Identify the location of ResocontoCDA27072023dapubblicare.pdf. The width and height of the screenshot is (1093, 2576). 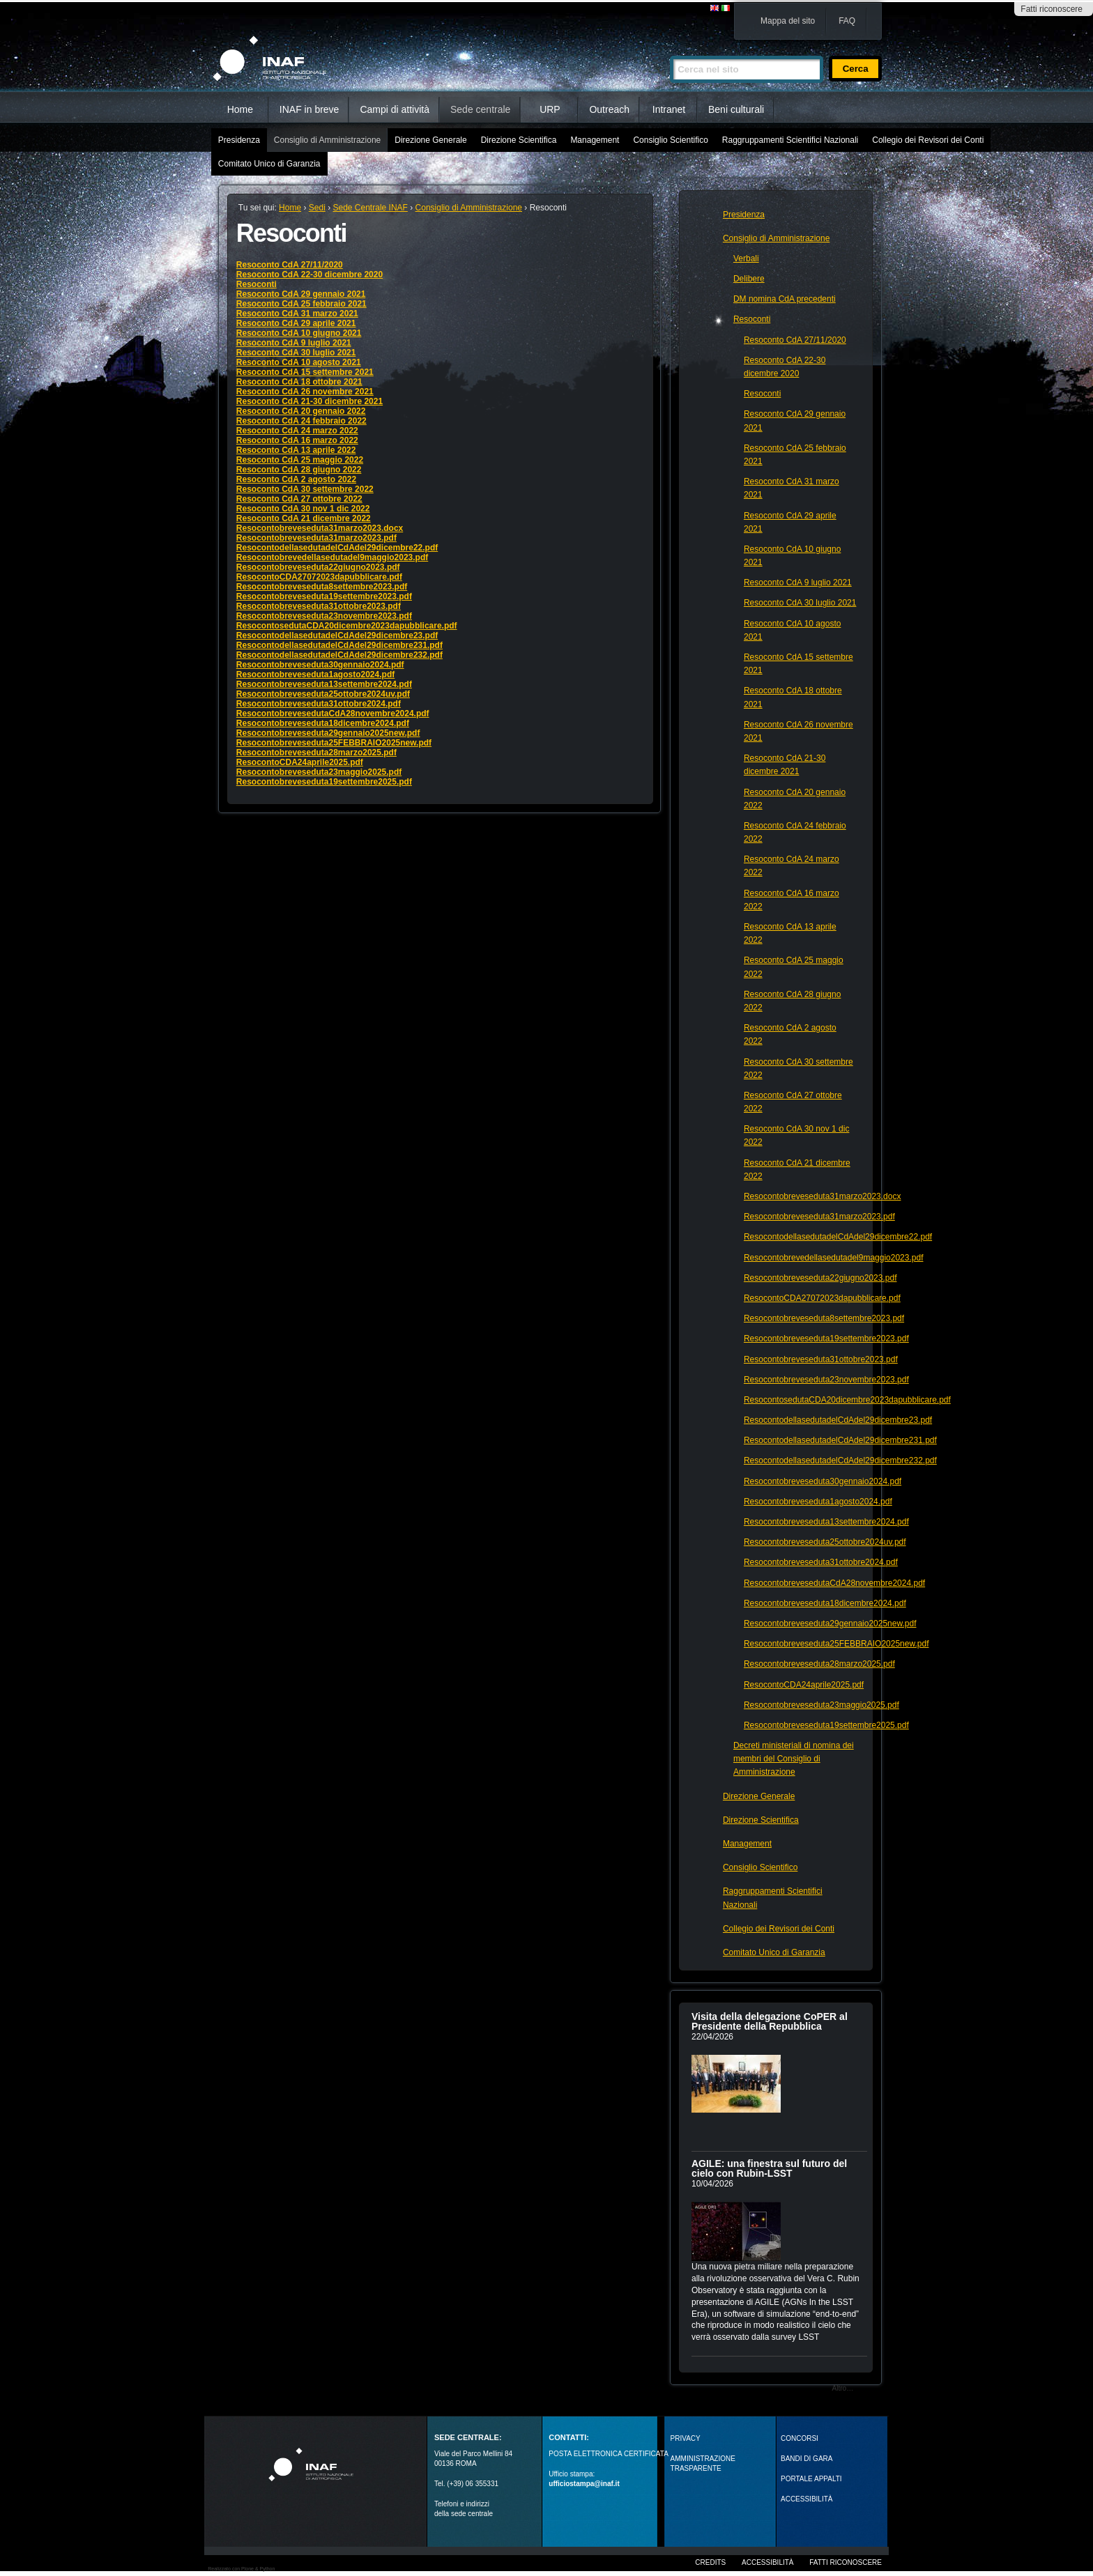
(319, 577).